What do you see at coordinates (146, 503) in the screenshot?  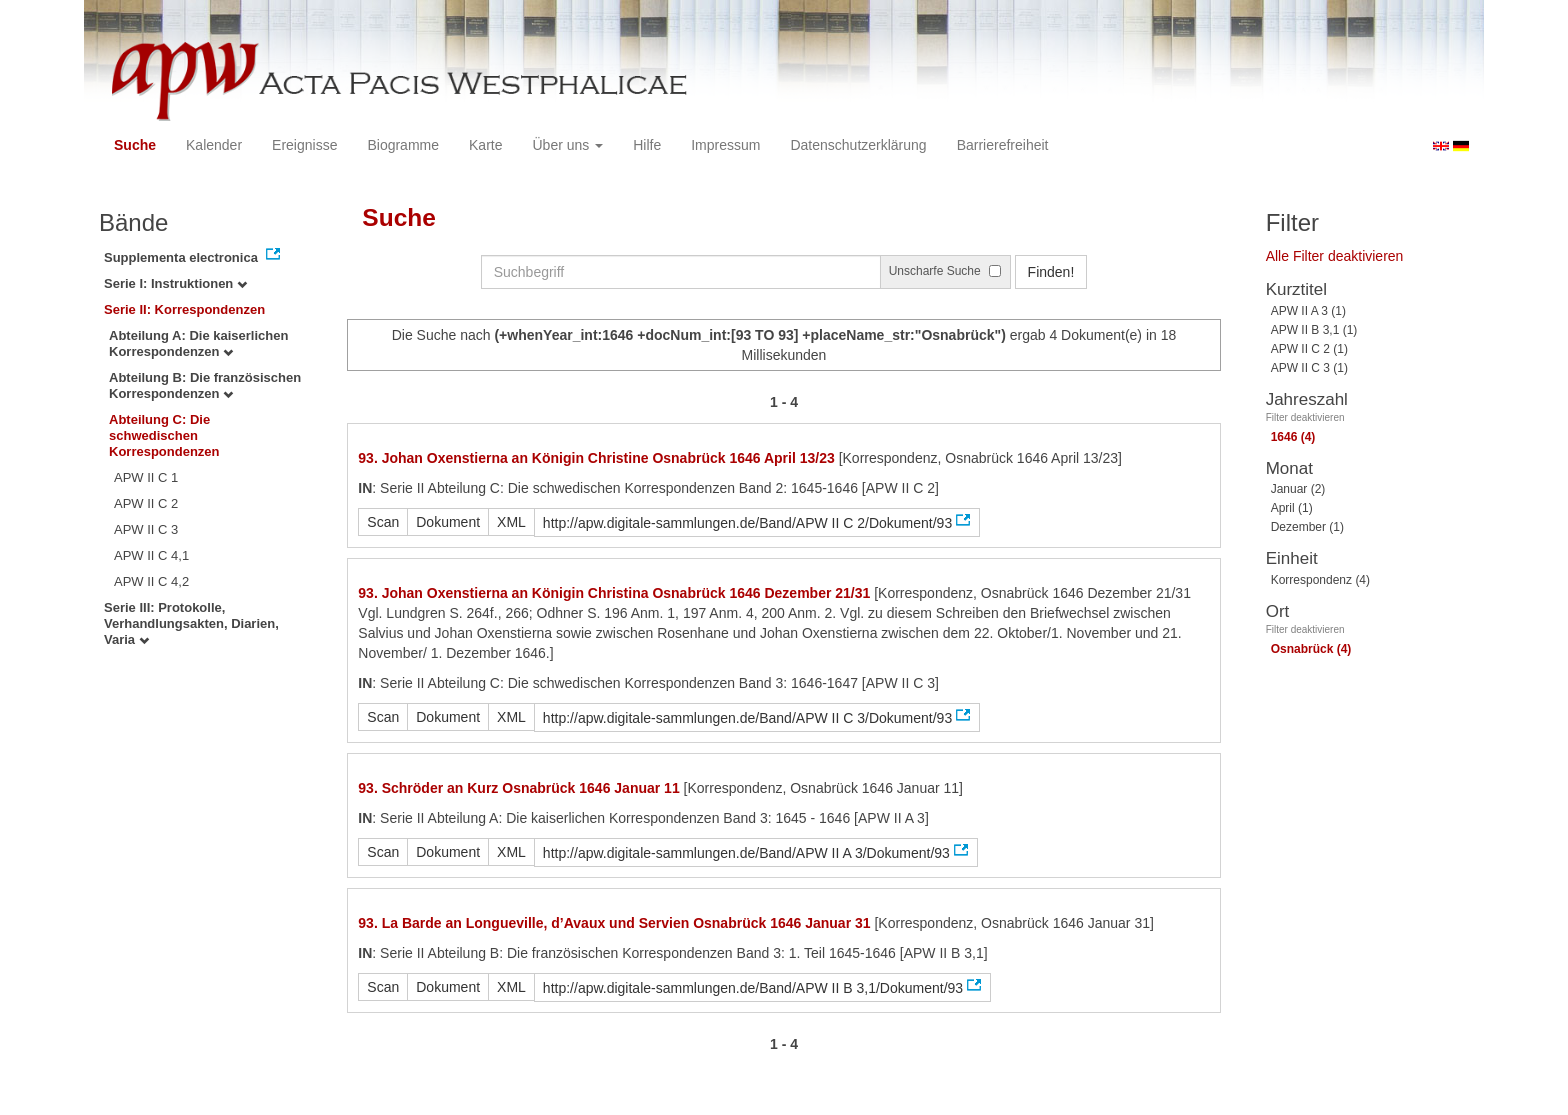 I see `APW II C 2` at bounding box center [146, 503].